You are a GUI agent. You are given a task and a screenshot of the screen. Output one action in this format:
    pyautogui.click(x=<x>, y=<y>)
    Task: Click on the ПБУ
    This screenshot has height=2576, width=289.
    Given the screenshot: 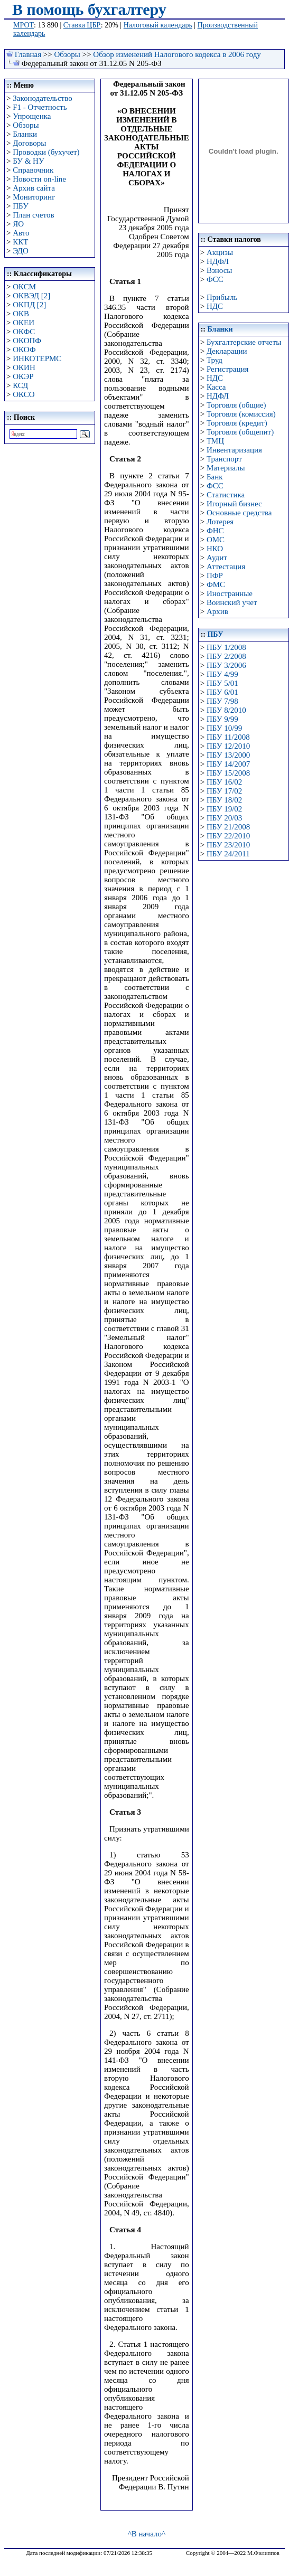 What is the action you would take?
    pyautogui.click(x=21, y=206)
    